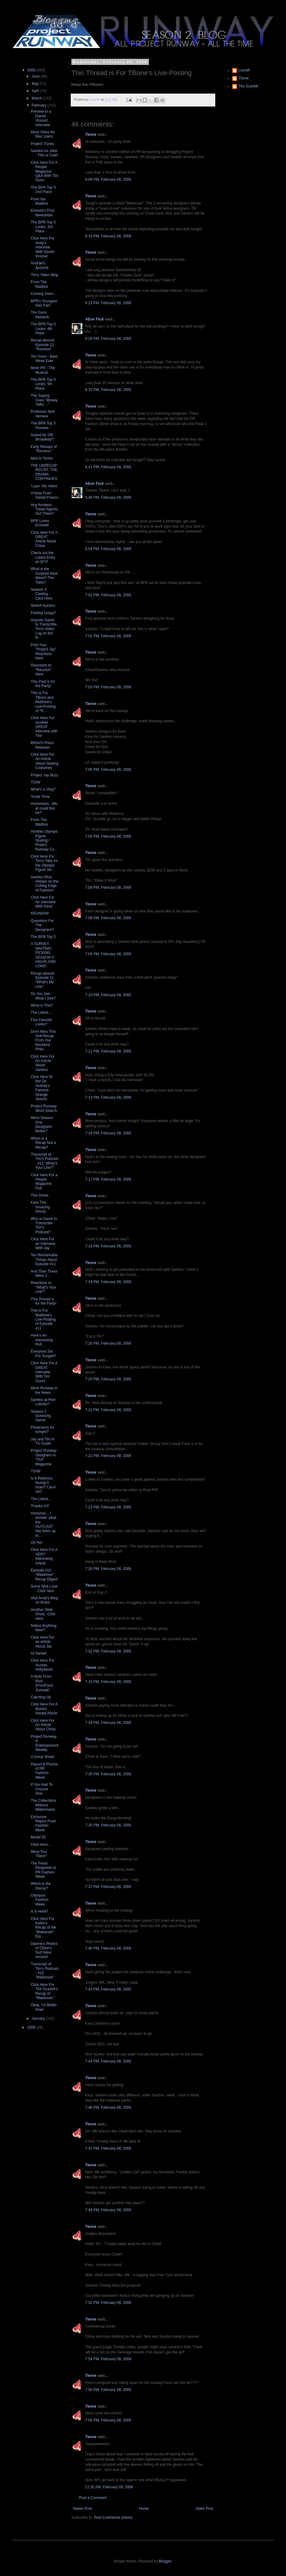  What do you see at coordinates (41, 594) in the screenshot?
I see `Season 3 Casting - Click Here` at bounding box center [41, 594].